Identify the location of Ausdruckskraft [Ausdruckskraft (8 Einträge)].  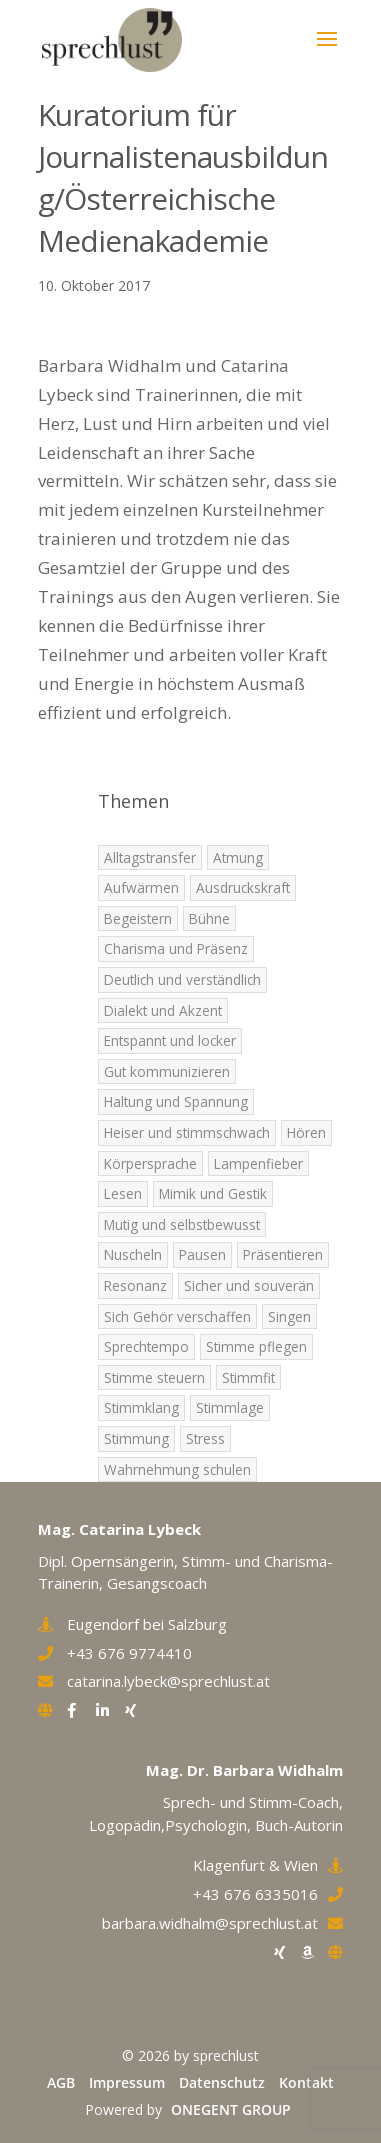
(243, 887).